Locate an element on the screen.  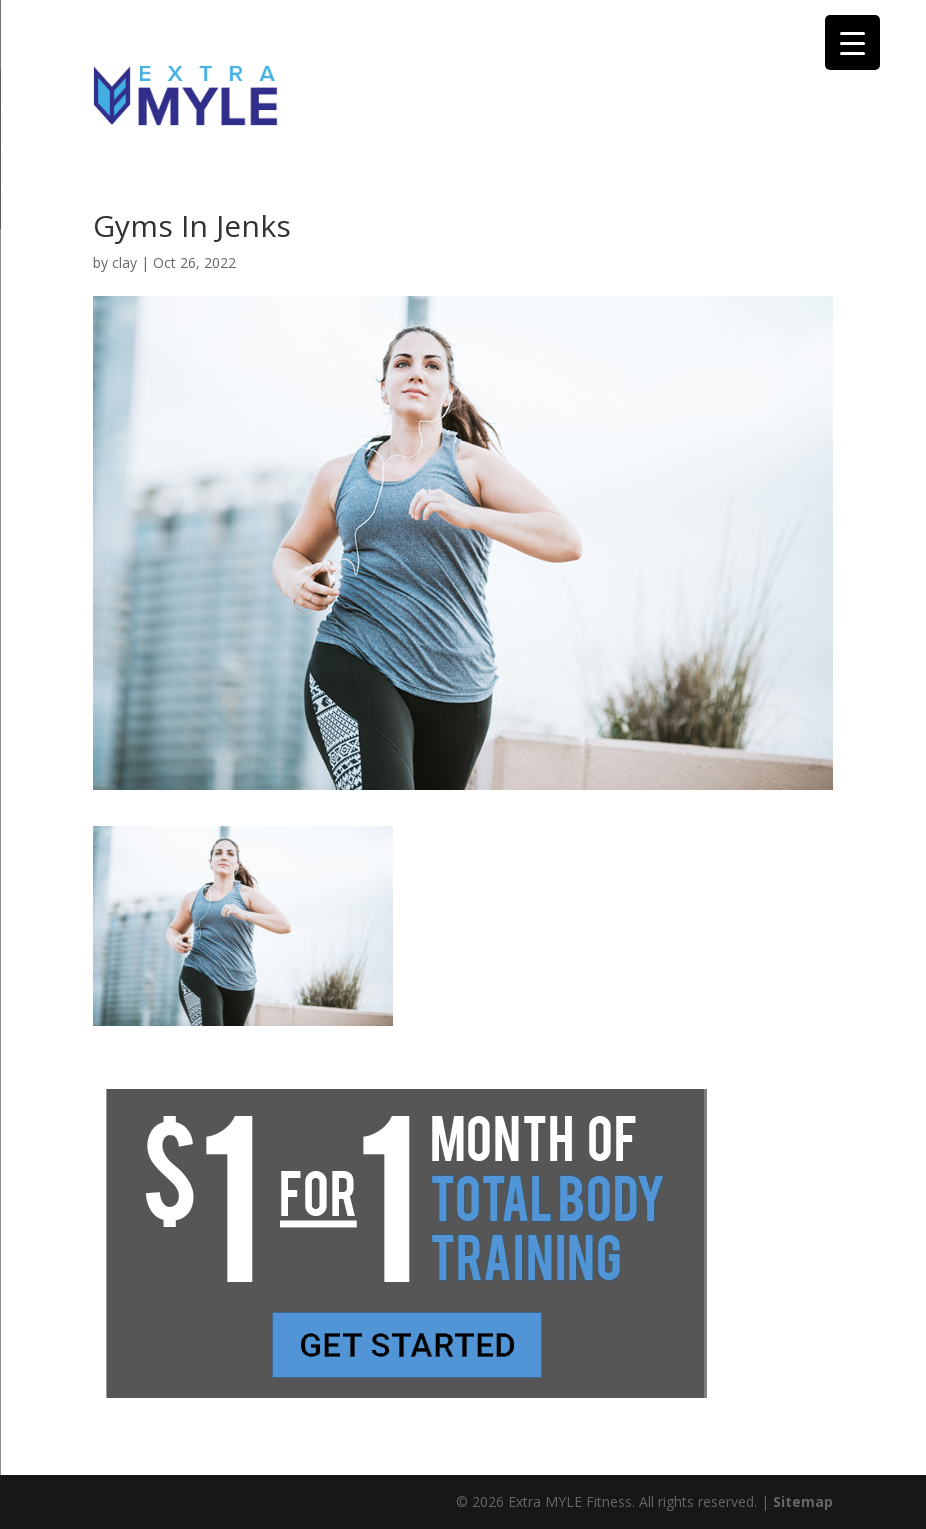
[Menu Trigger] is located at coordinates (852, 42).